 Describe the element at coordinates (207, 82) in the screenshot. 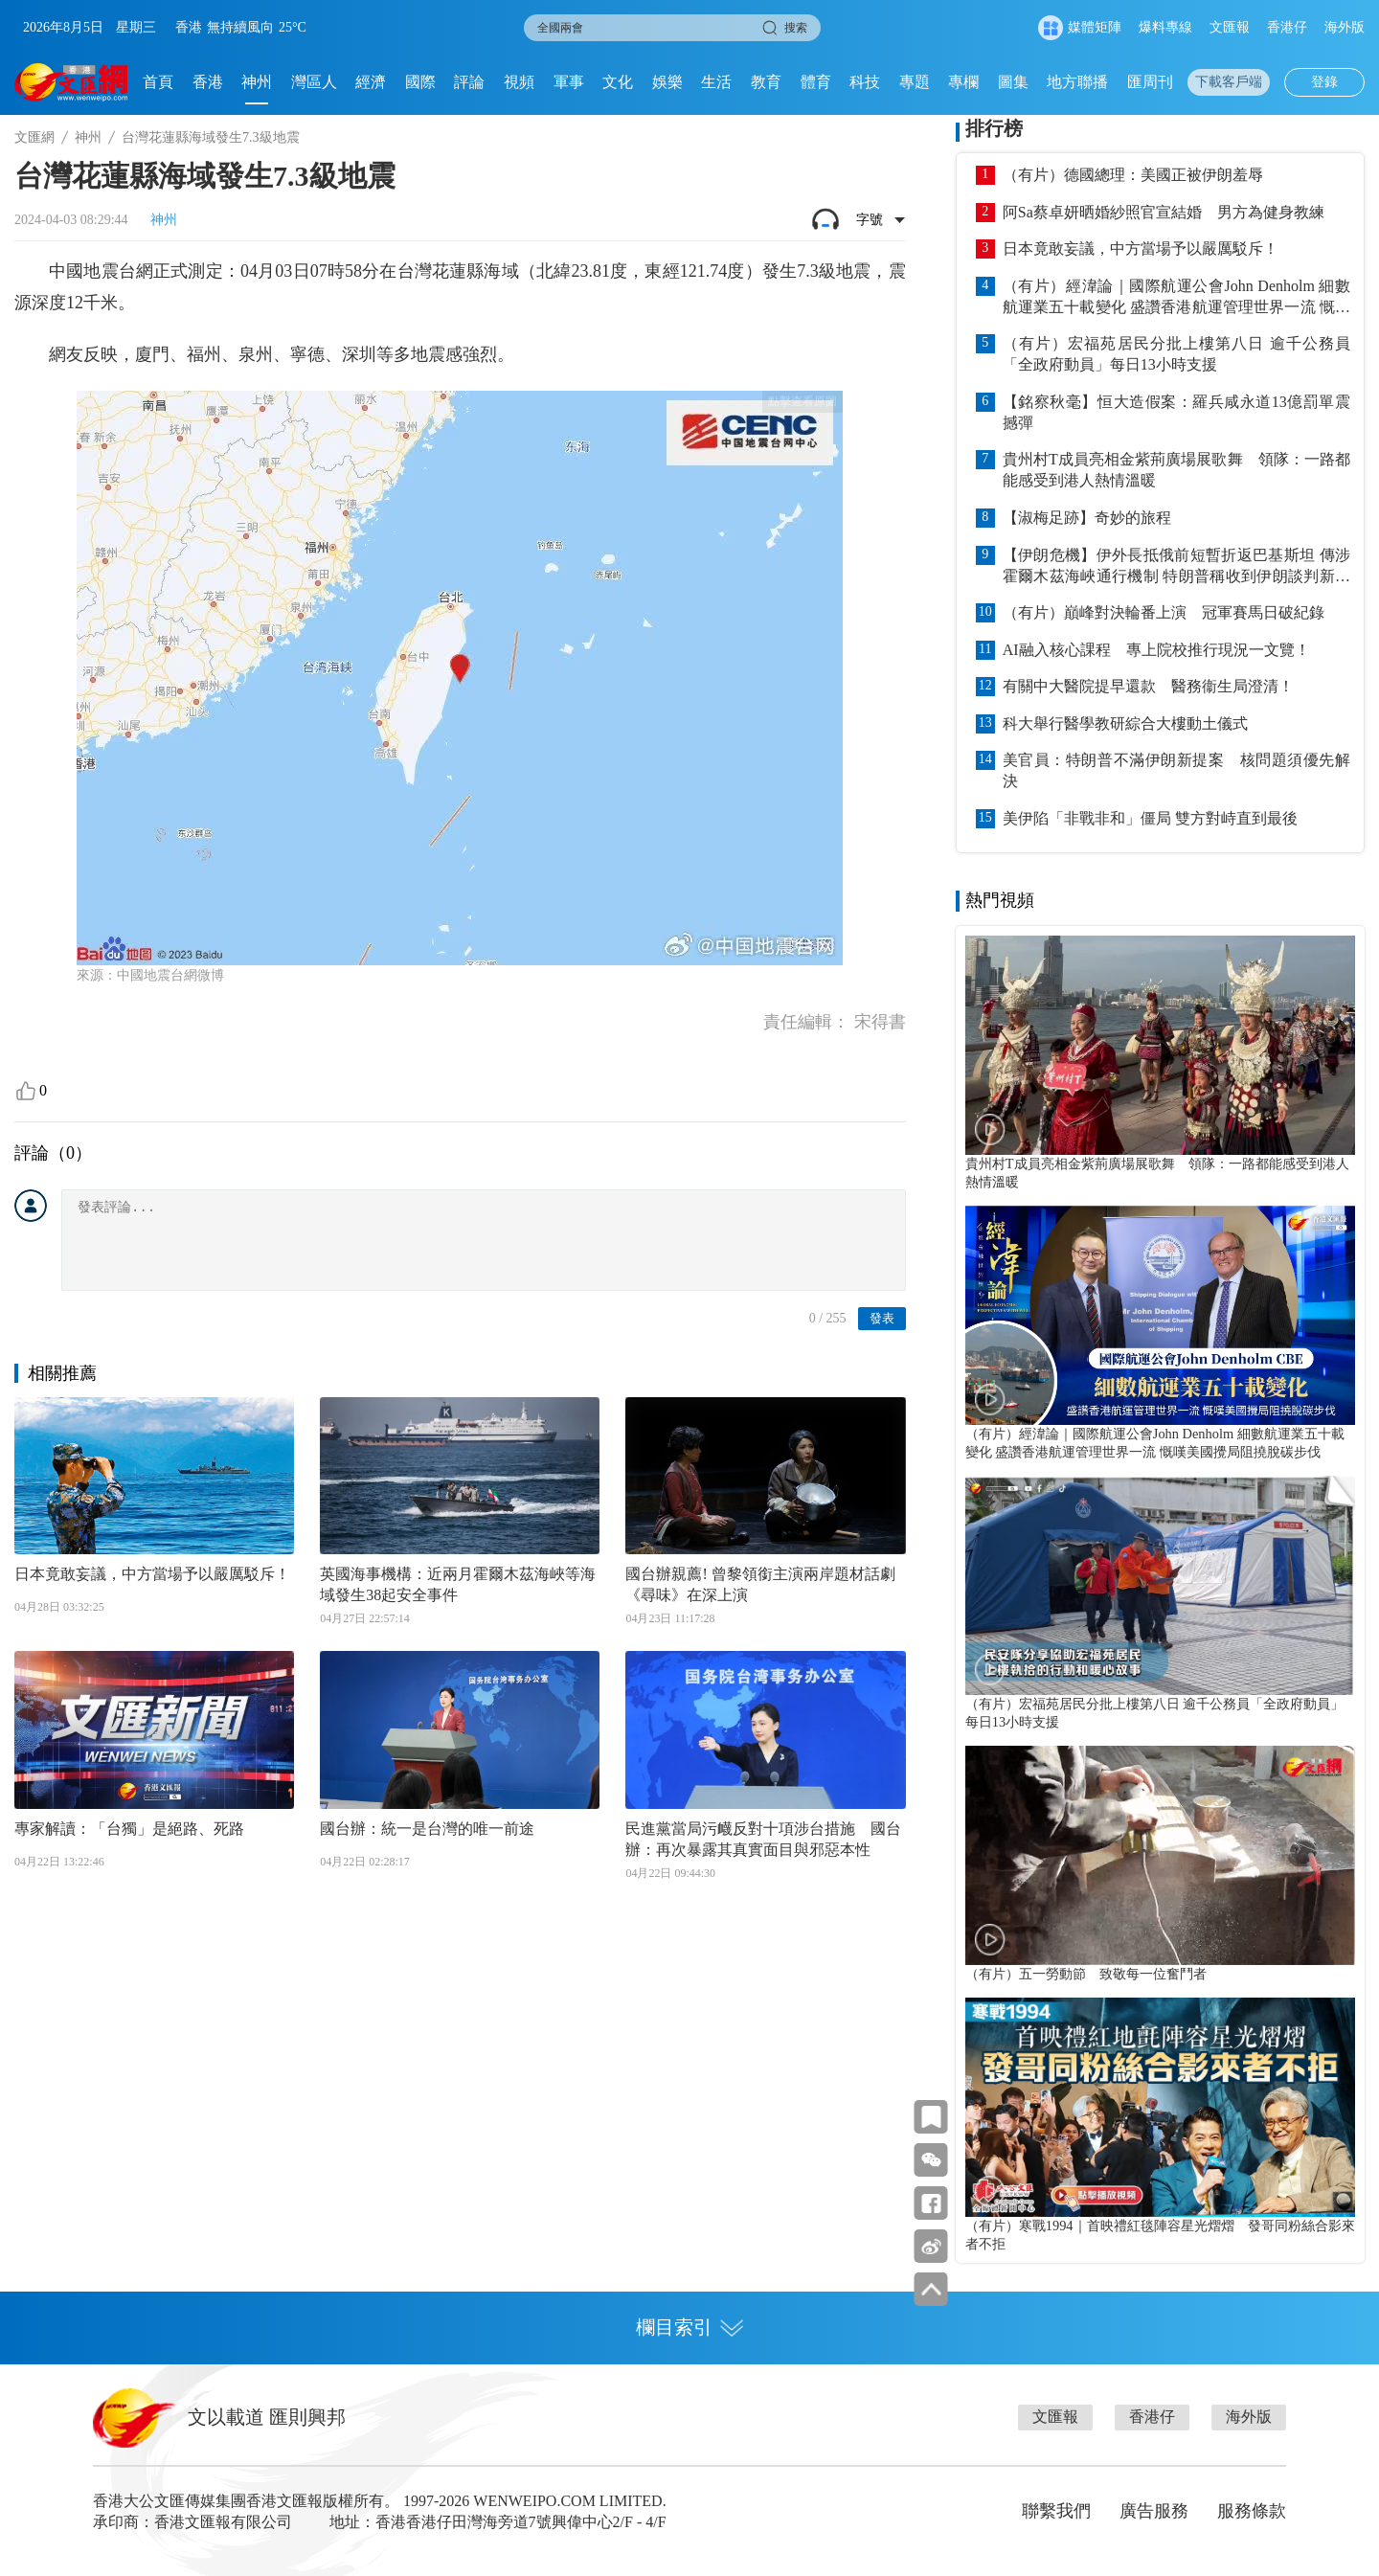

I see `香港` at that location.